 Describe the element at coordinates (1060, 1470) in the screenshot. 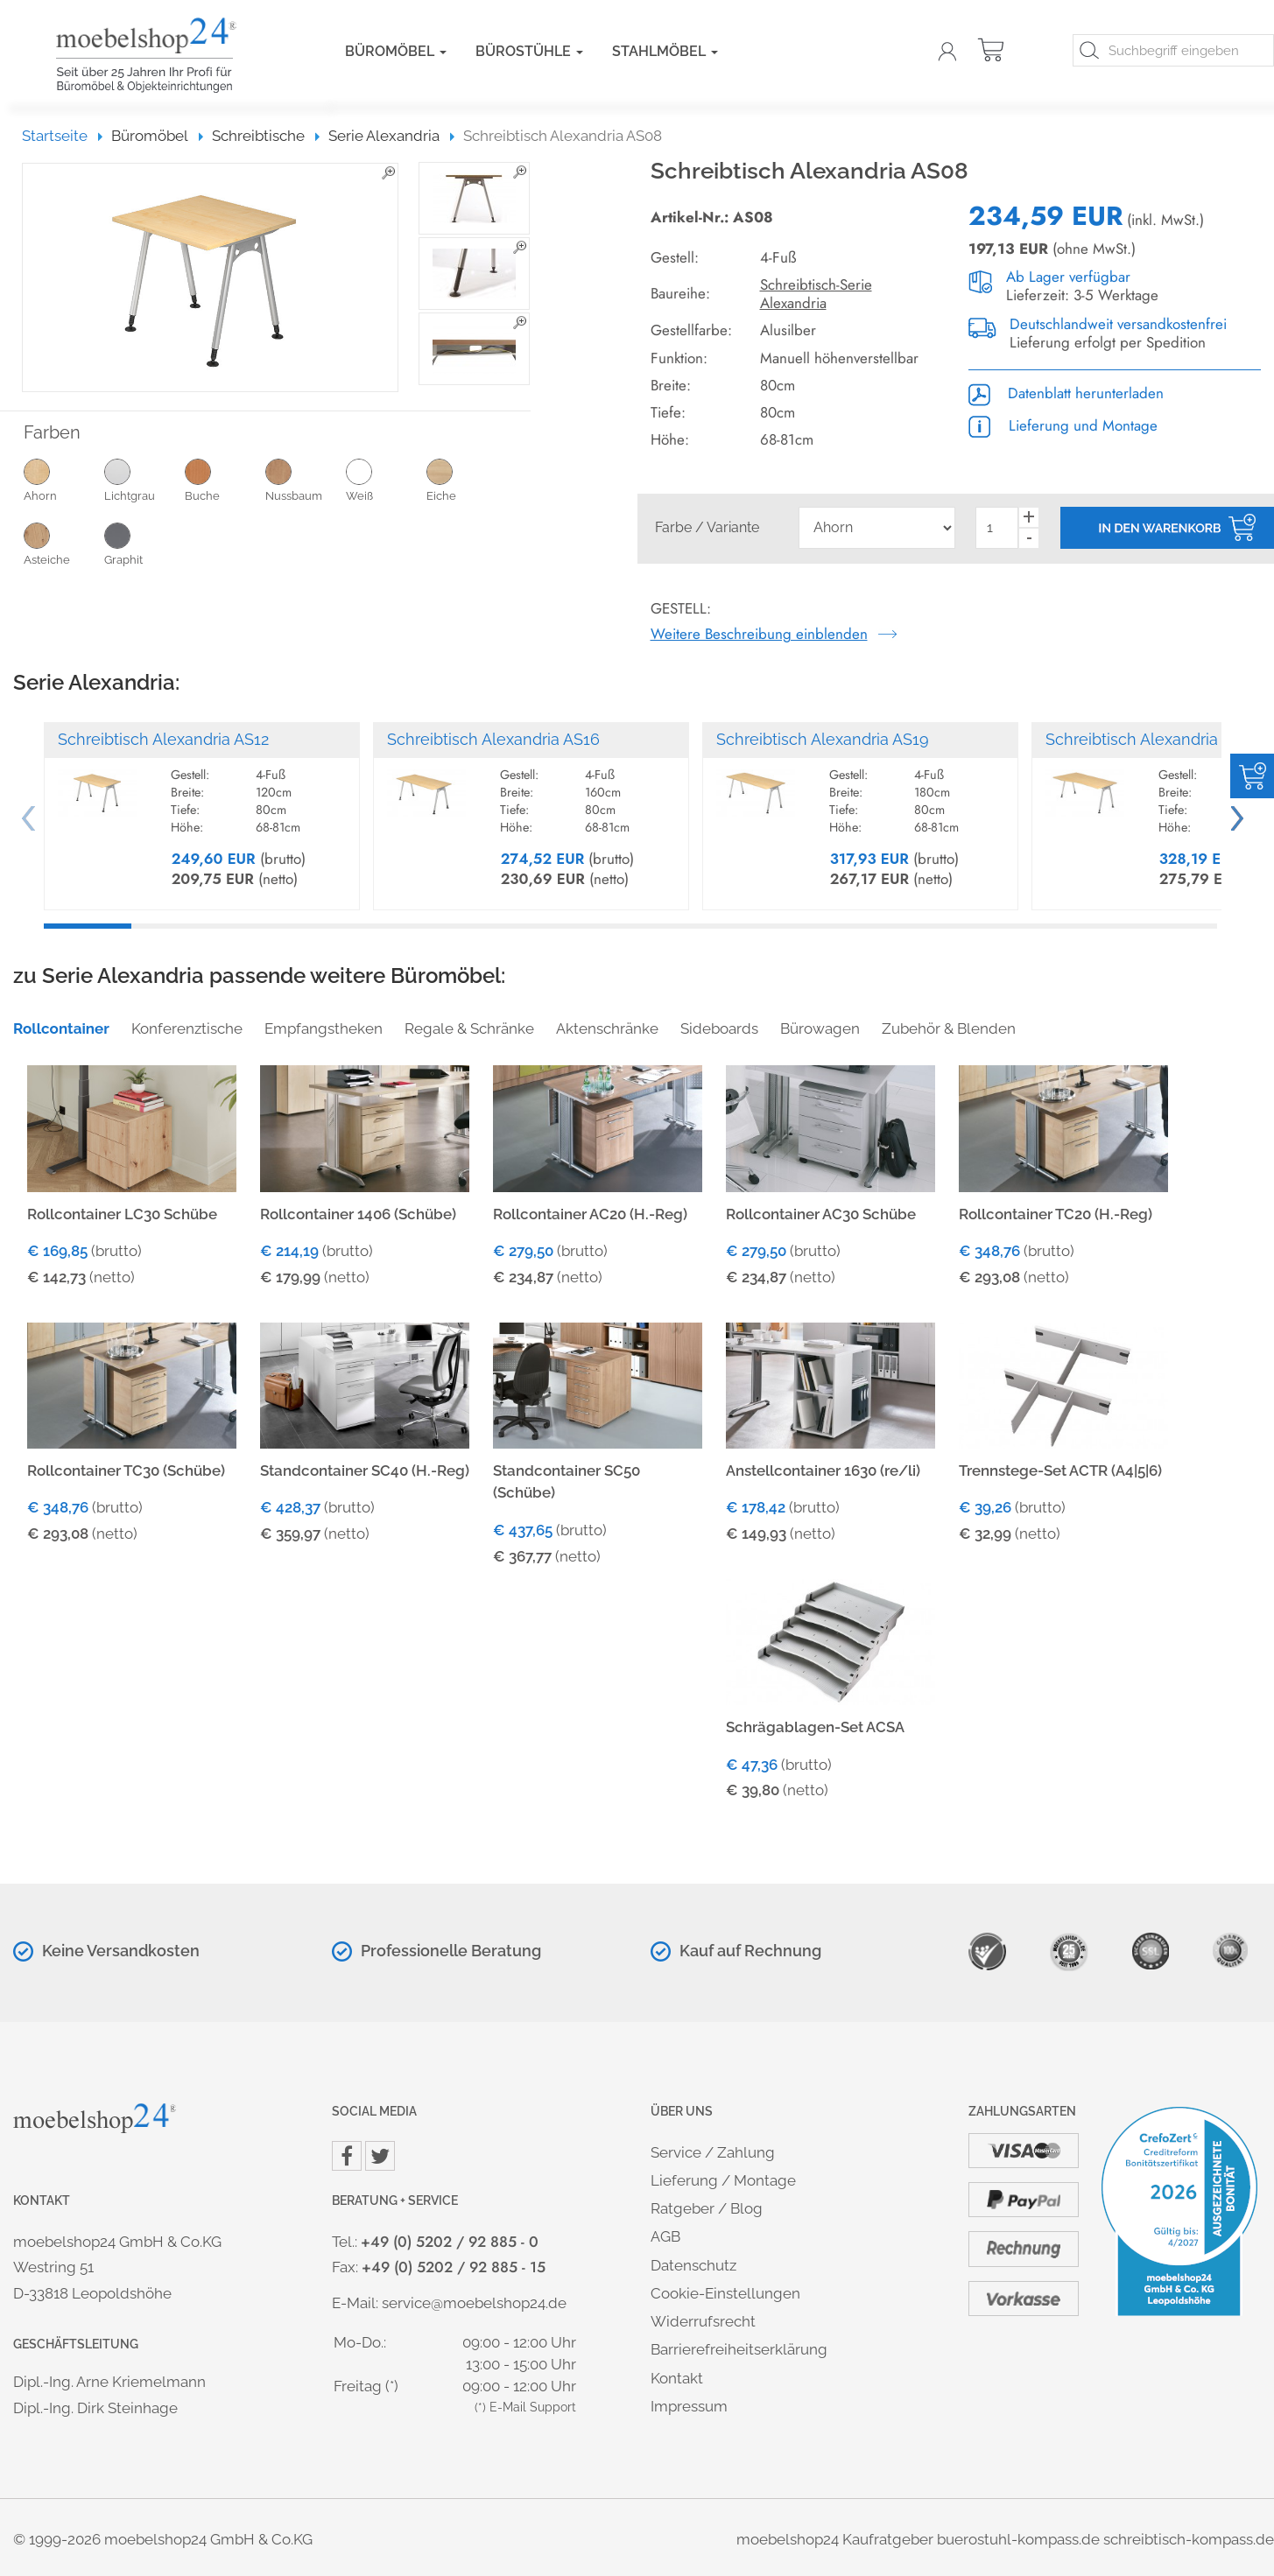

I see `Trennstege-Set ACTR (A4|5|6)` at that location.